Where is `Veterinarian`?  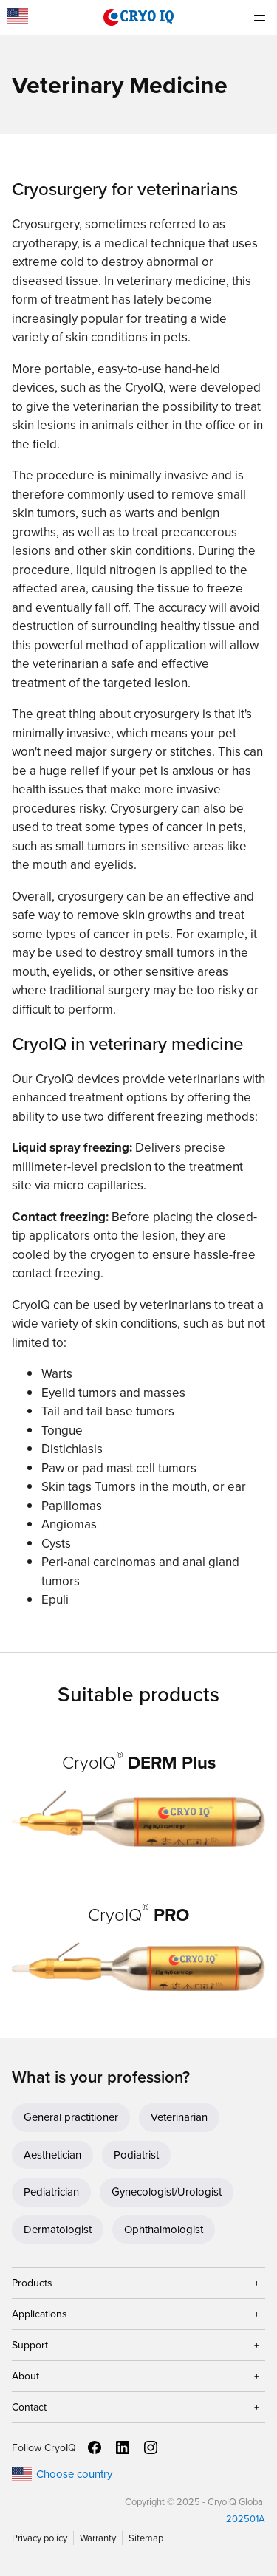 Veterinarian is located at coordinates (179, 2117).